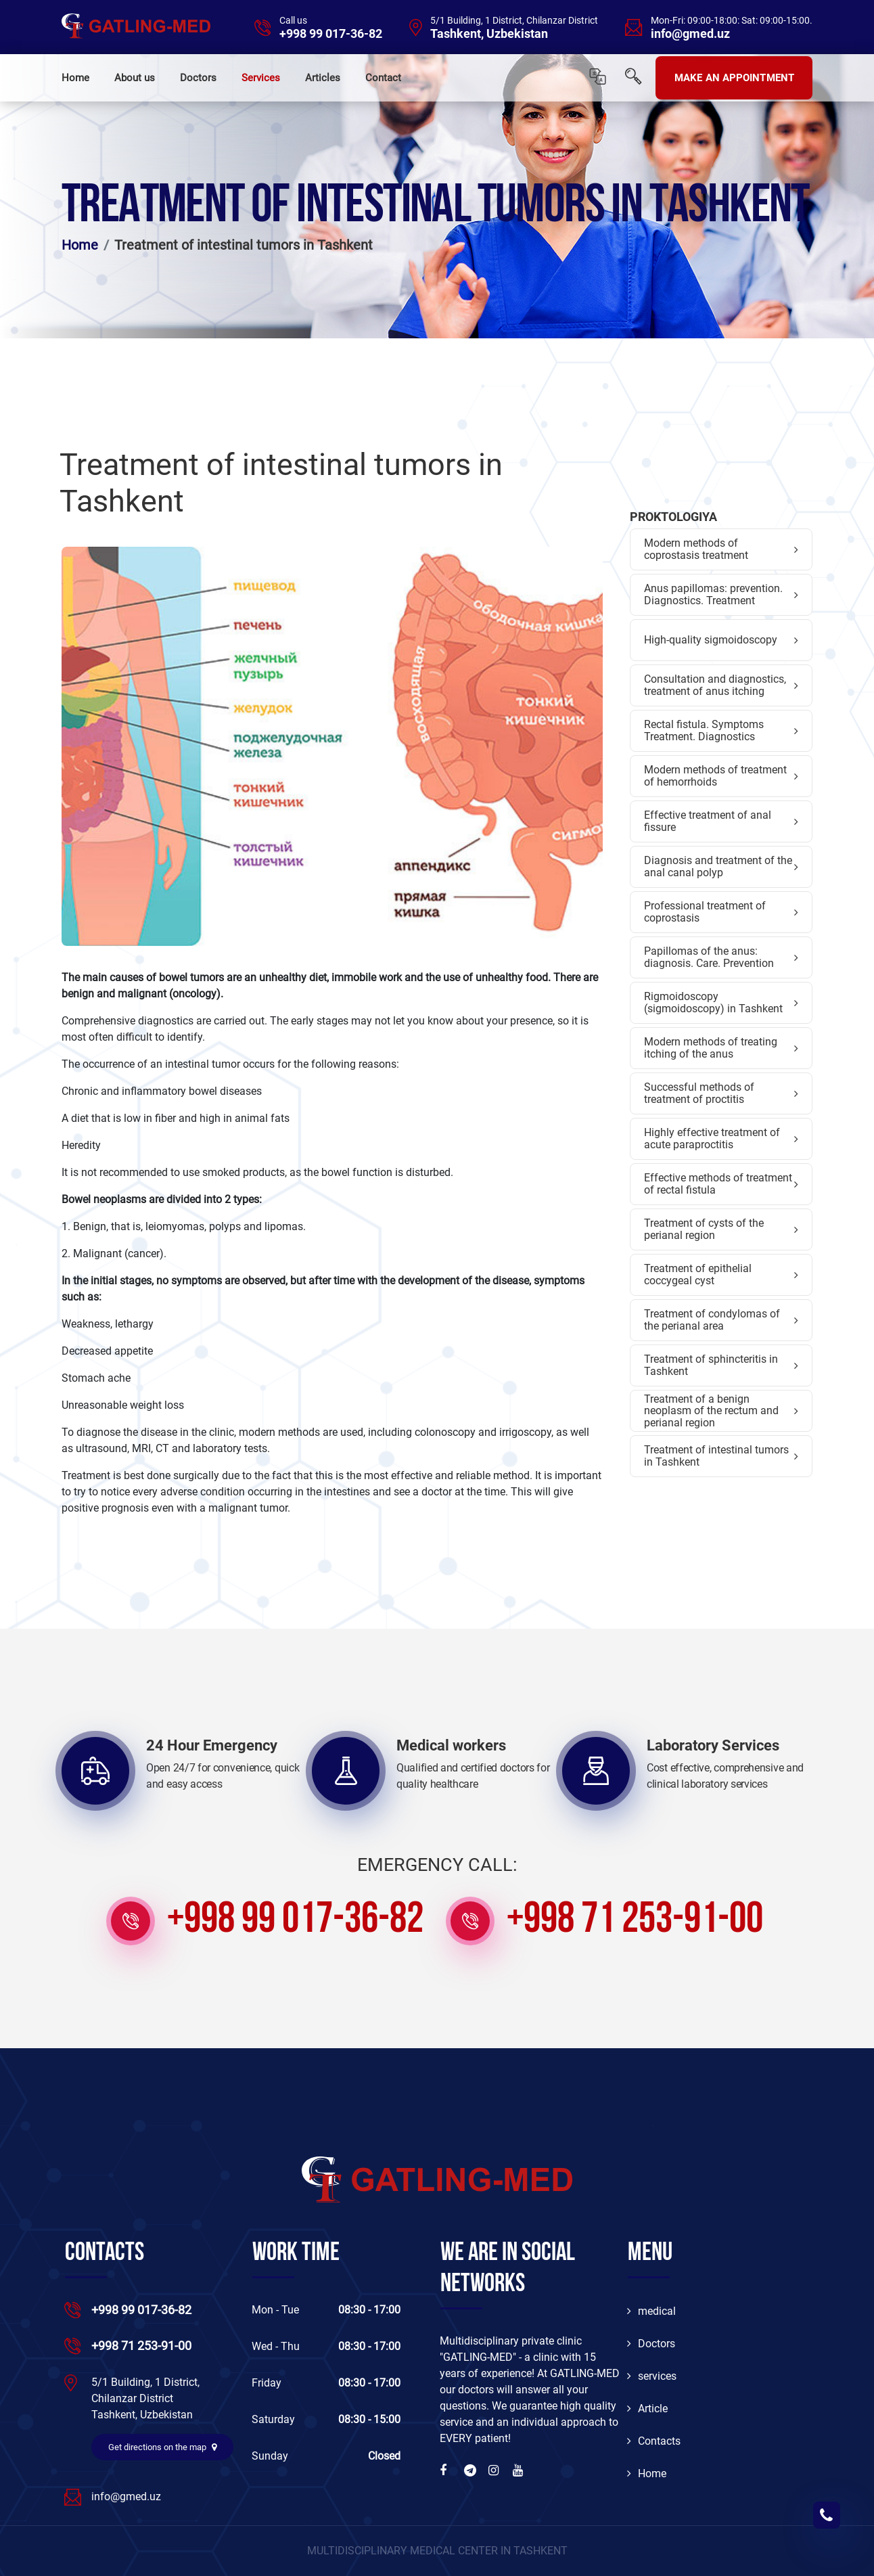 This screenshot has width=874, height=2576. Describe the element at coordinates (322, 78) in the screenshot. I see `Articles` at that location.